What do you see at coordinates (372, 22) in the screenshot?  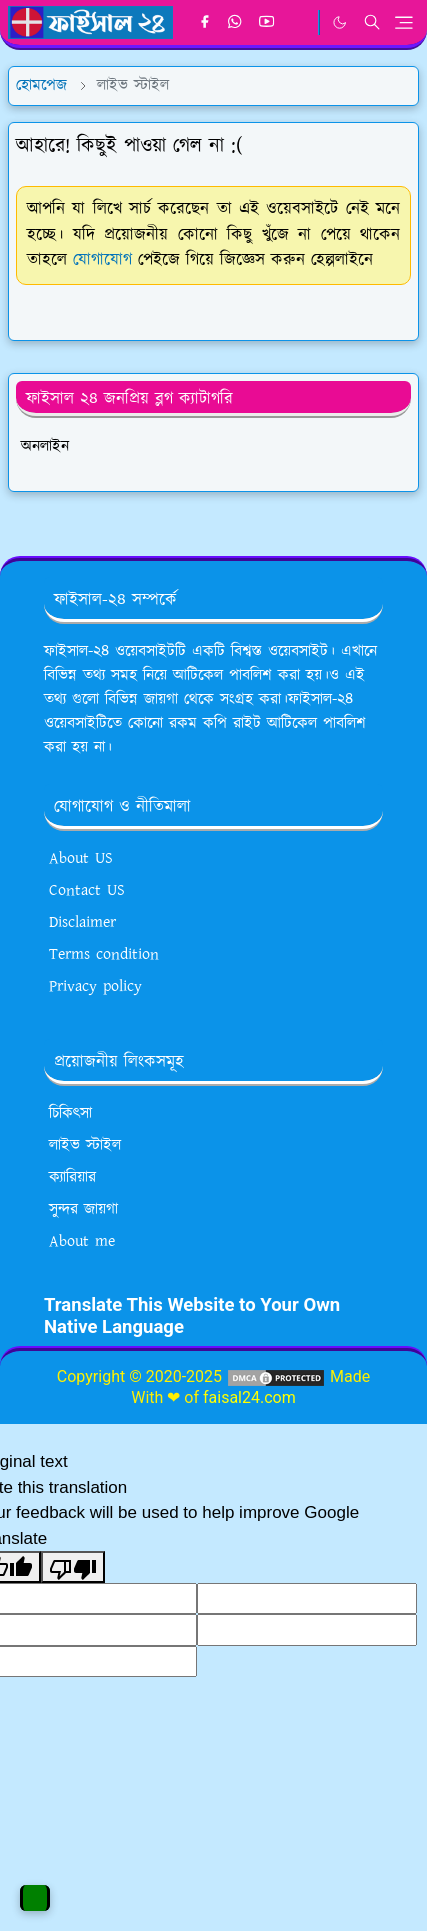 I see `[Toggle search]` at bounding box center [372, 22].